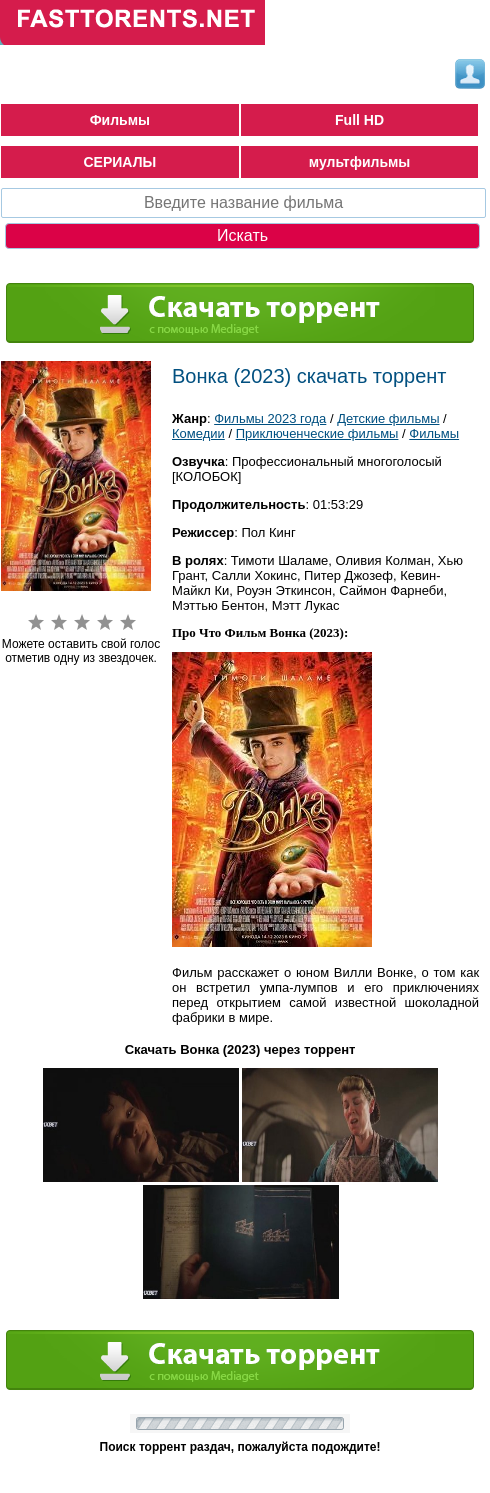 The height and width of the screenshot is (1493, 490). I want to click on Комедии, so click(198, 433).